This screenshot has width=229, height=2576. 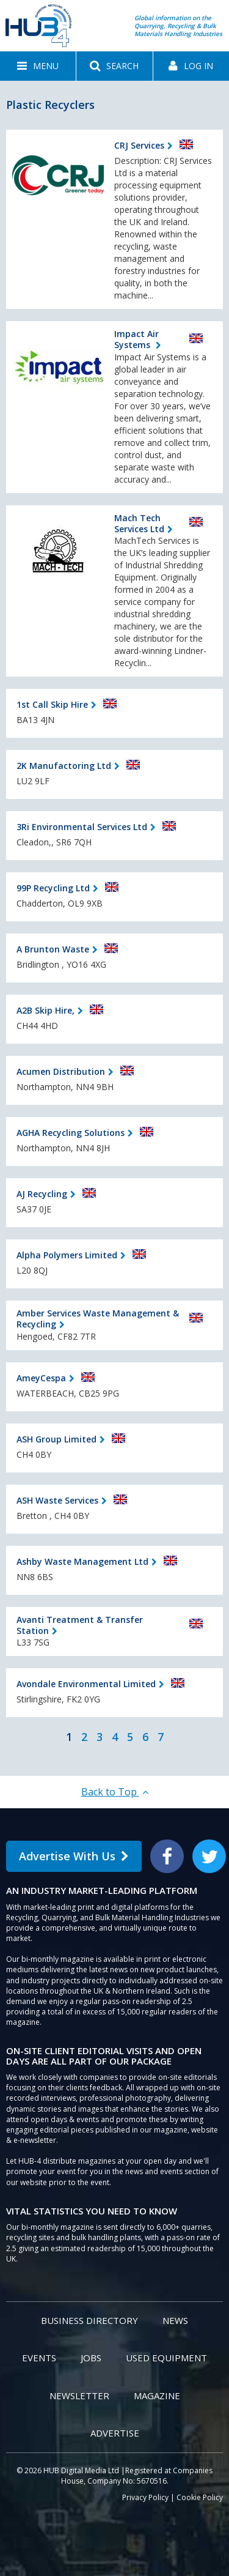 I want to click on CRJ Services, so click(x=139, y=145).